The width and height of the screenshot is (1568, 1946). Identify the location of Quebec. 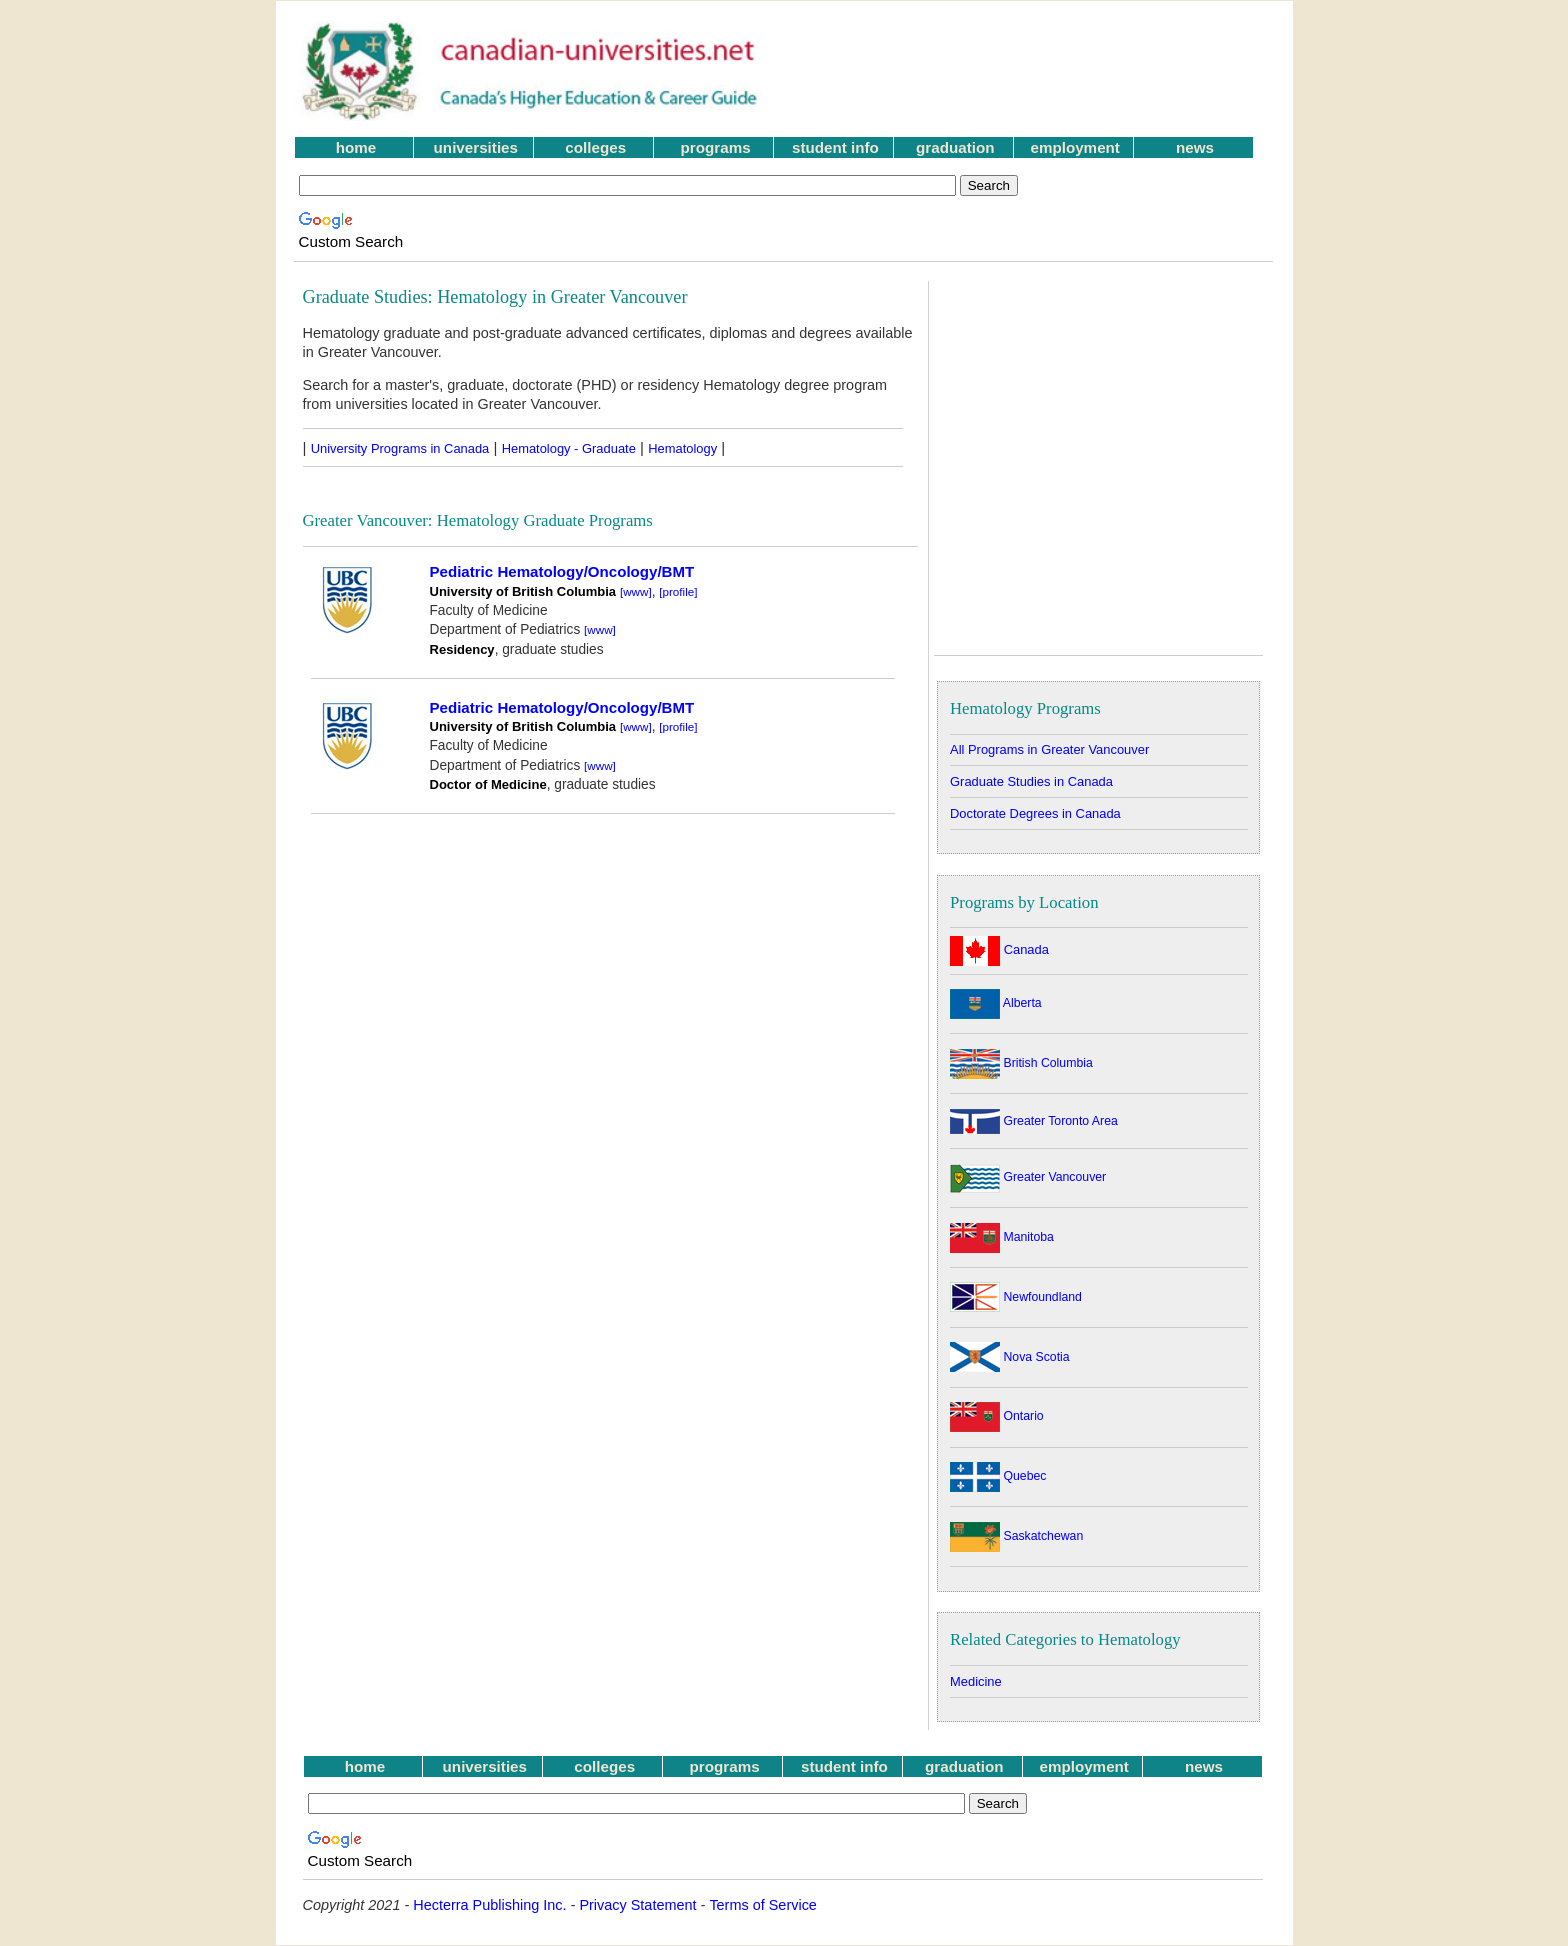
(998, 1476).